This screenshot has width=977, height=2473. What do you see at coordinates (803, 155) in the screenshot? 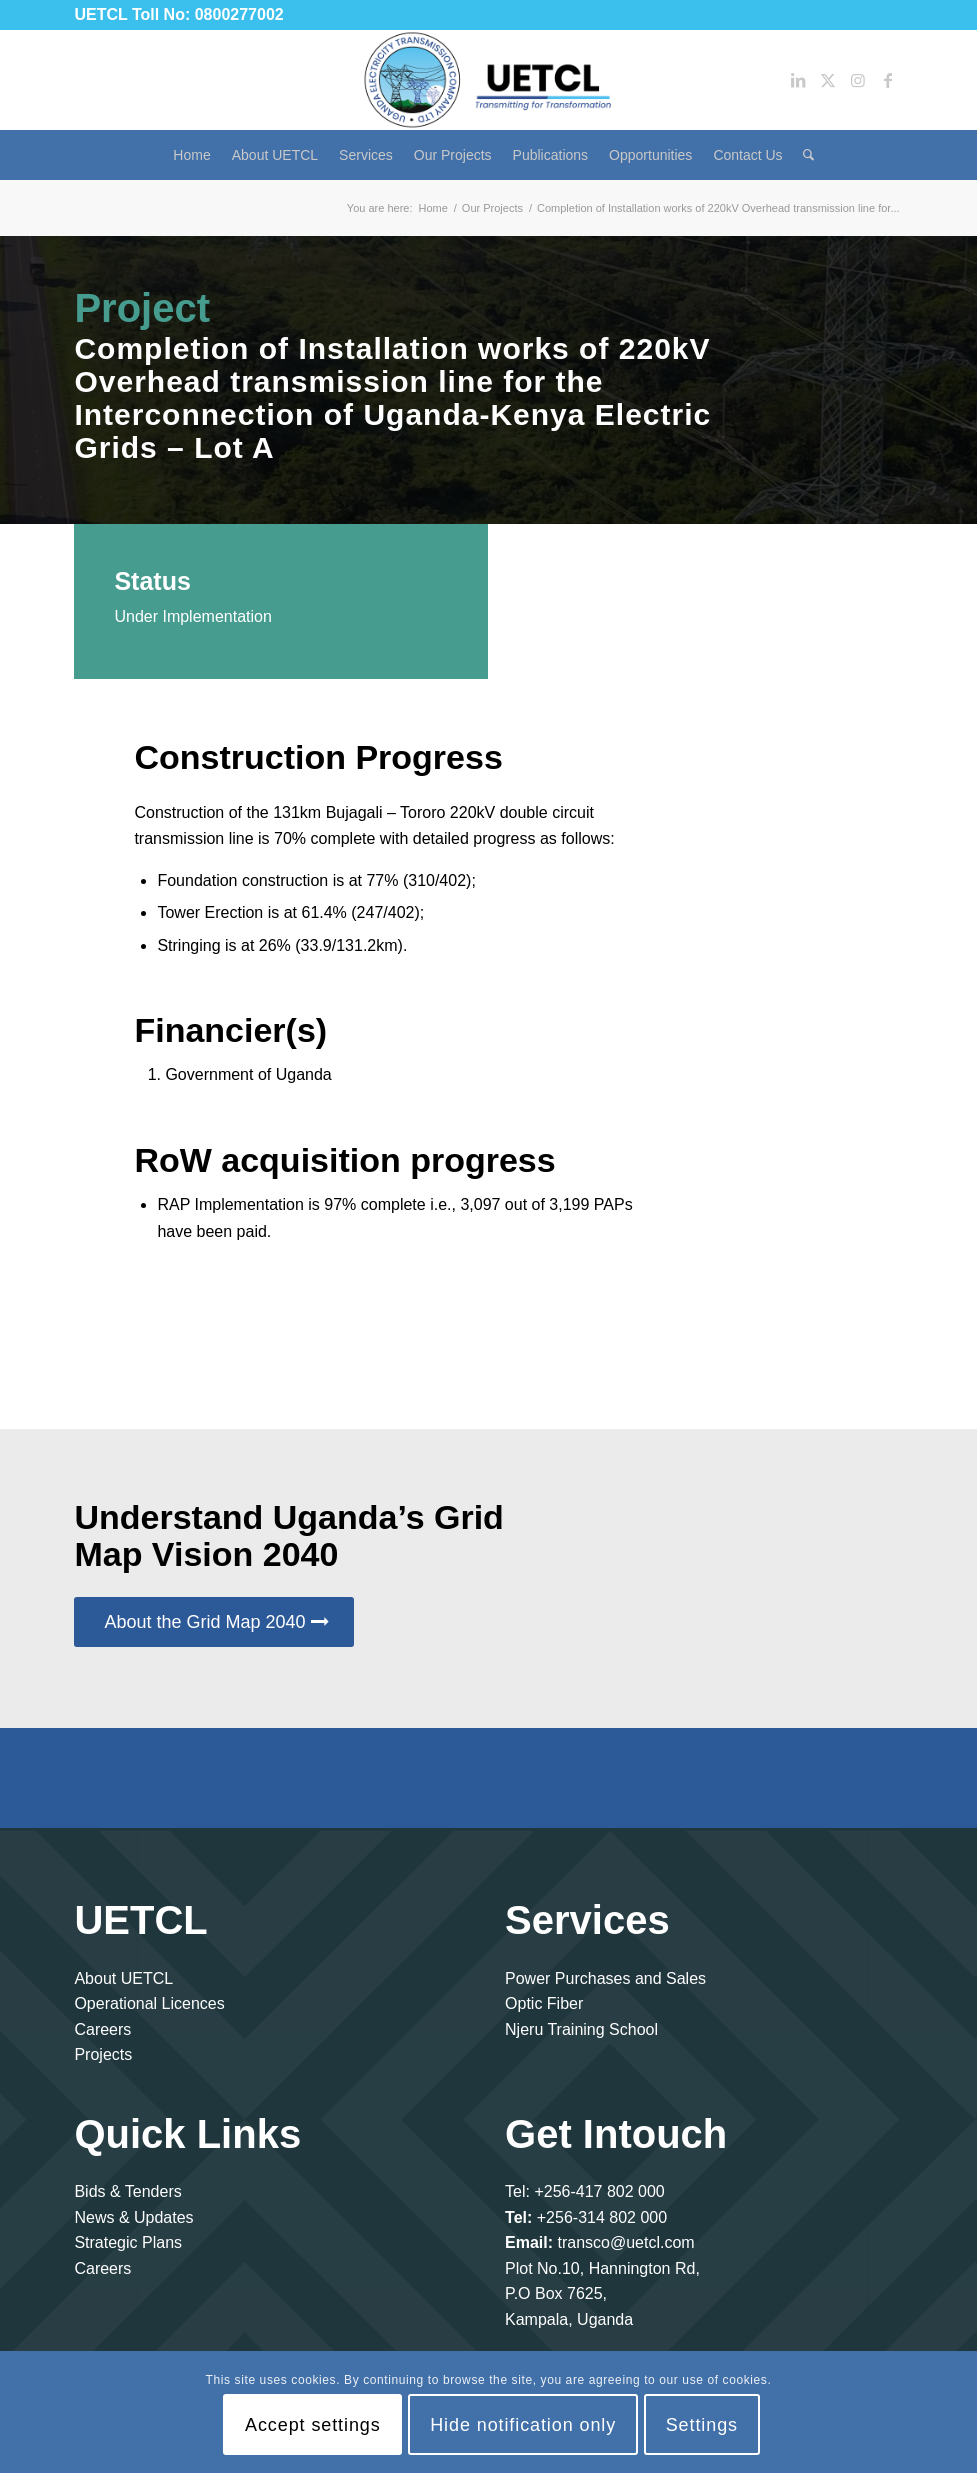
I see `[Search]` at bounding box center [803, 155].